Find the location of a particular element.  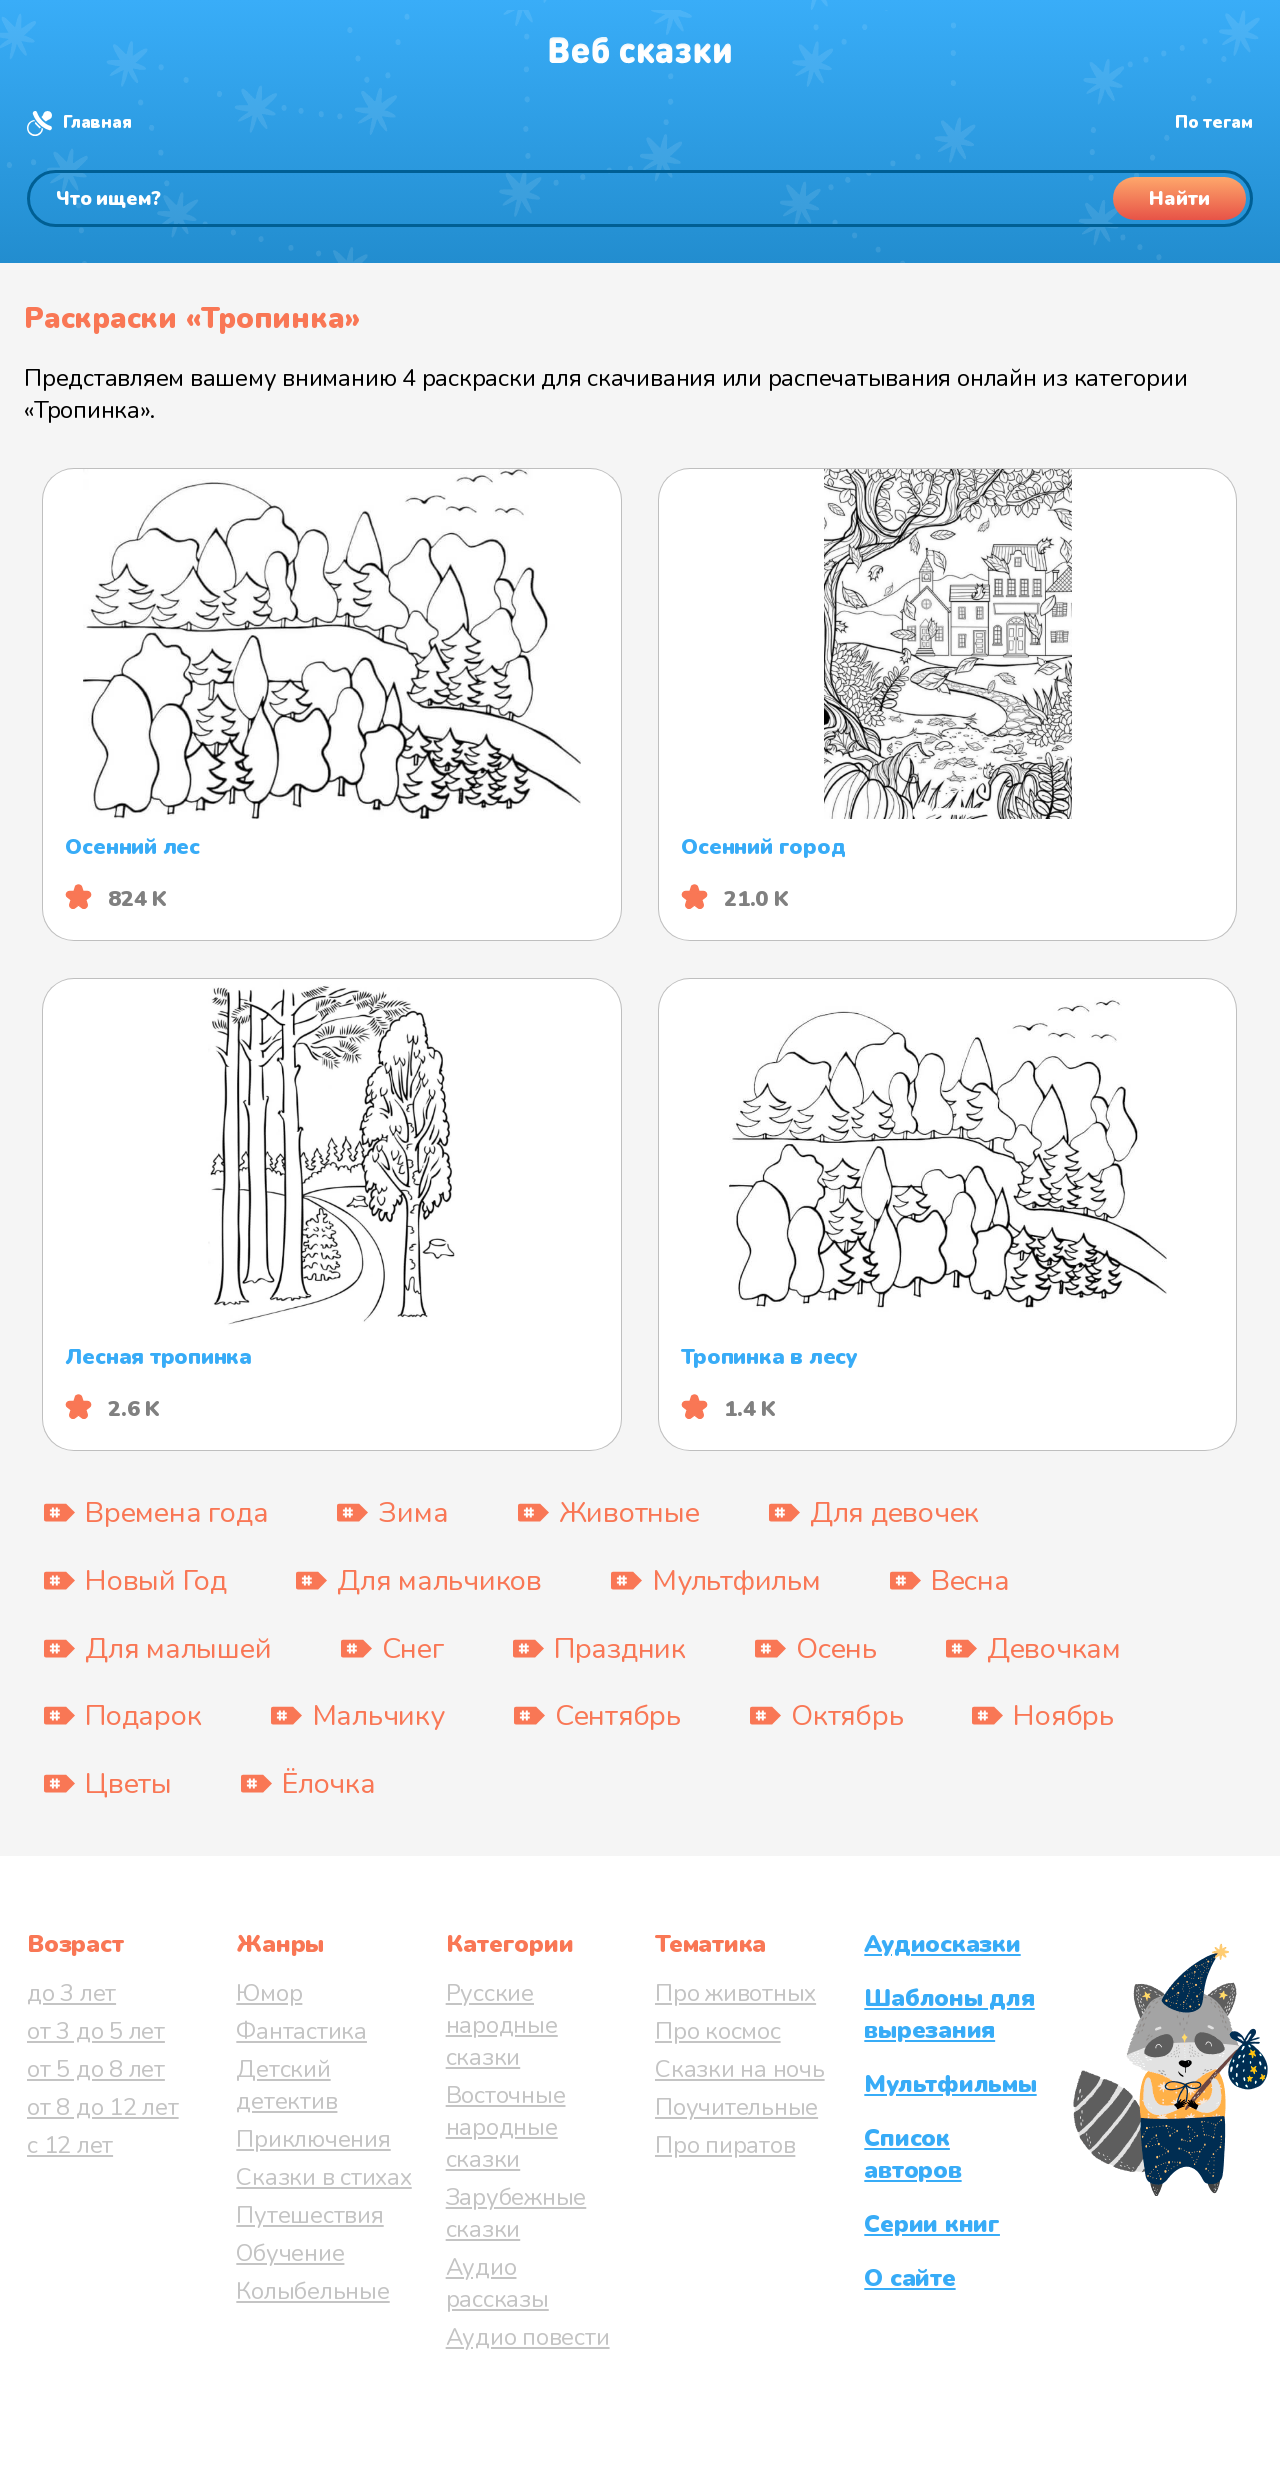

Шаблоны для вырезания is located at coordinates (949, 2014).